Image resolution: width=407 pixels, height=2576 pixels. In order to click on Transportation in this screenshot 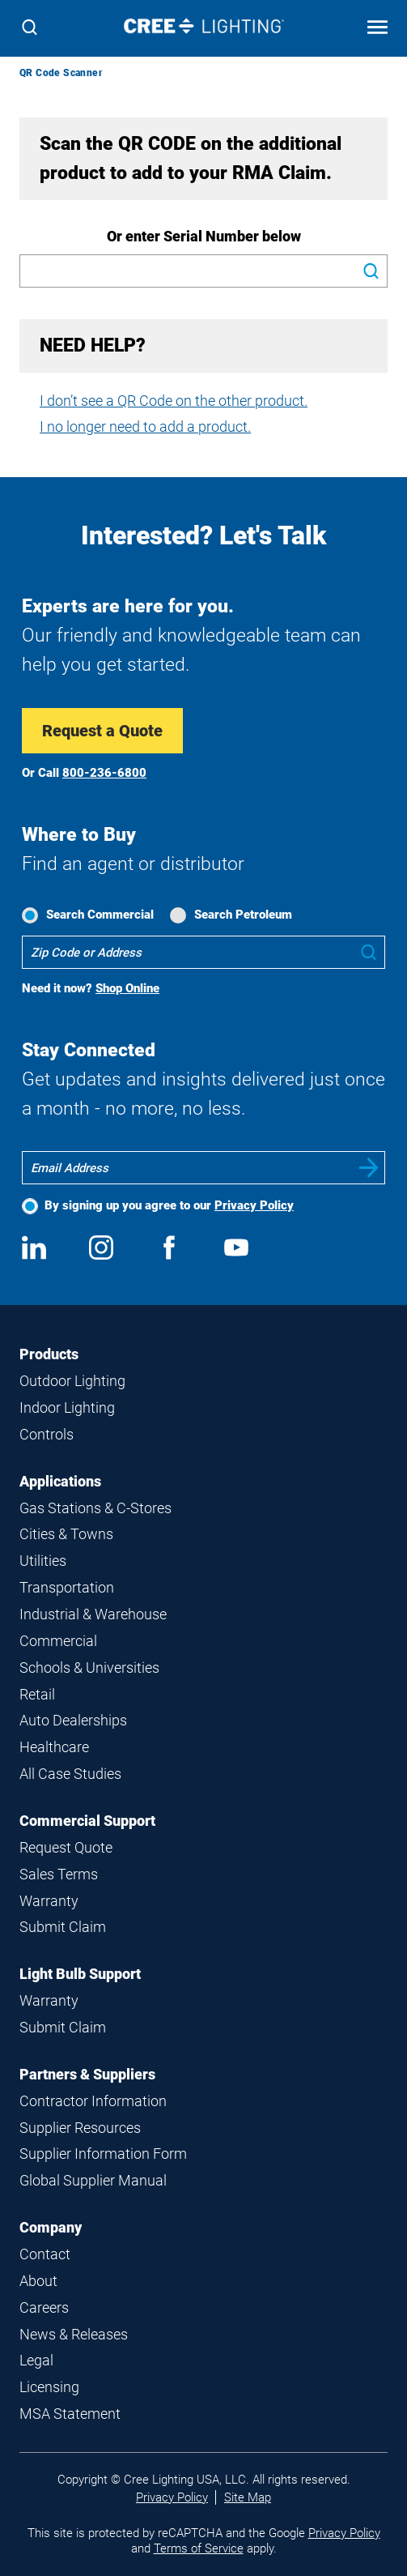, I will do `click(66, 1587)`.